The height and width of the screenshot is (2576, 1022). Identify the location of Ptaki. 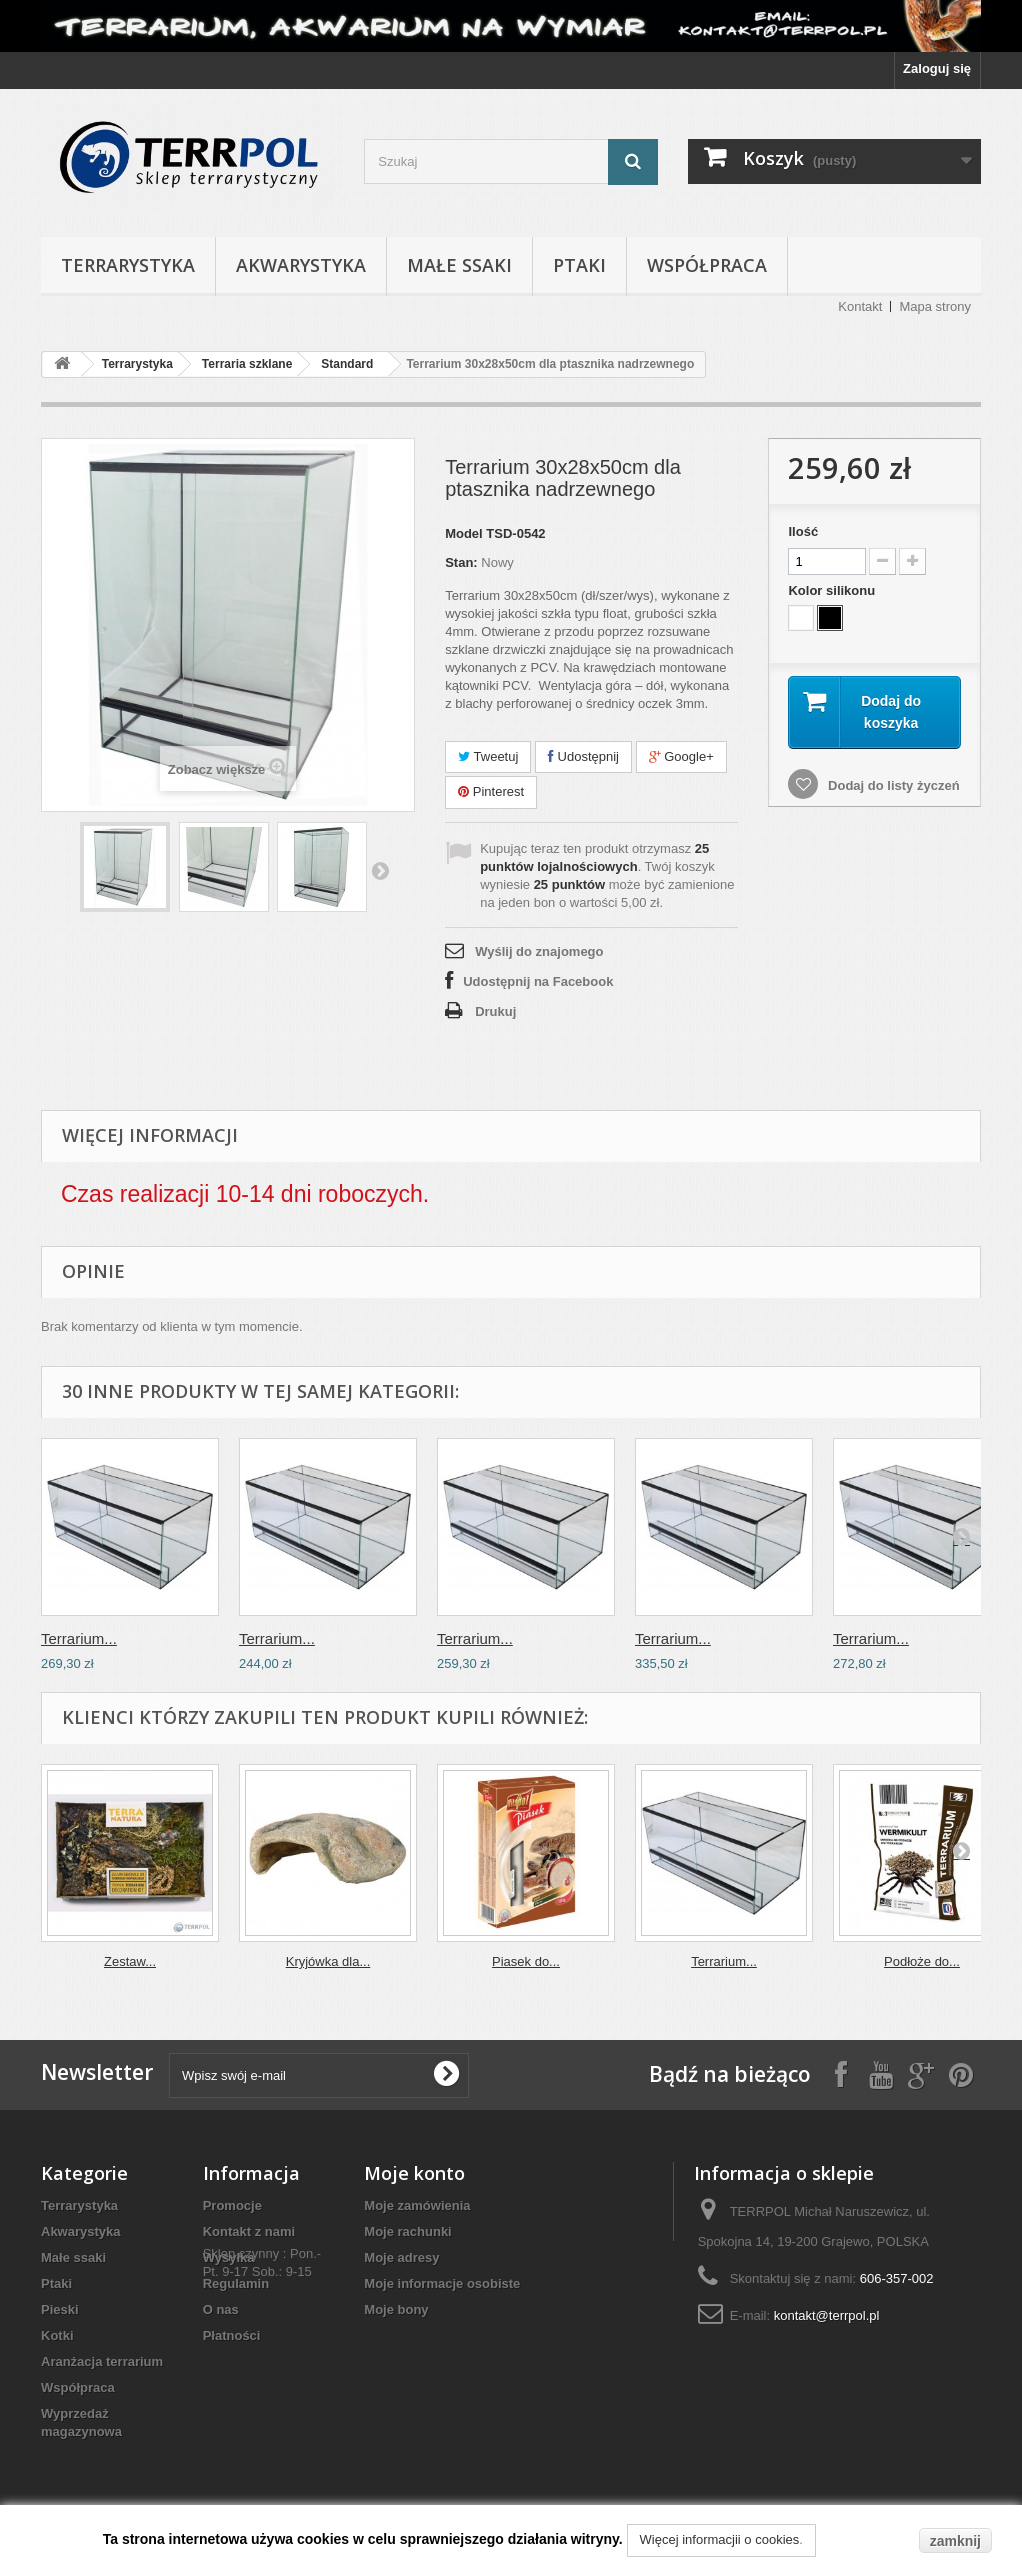
(579, 265).